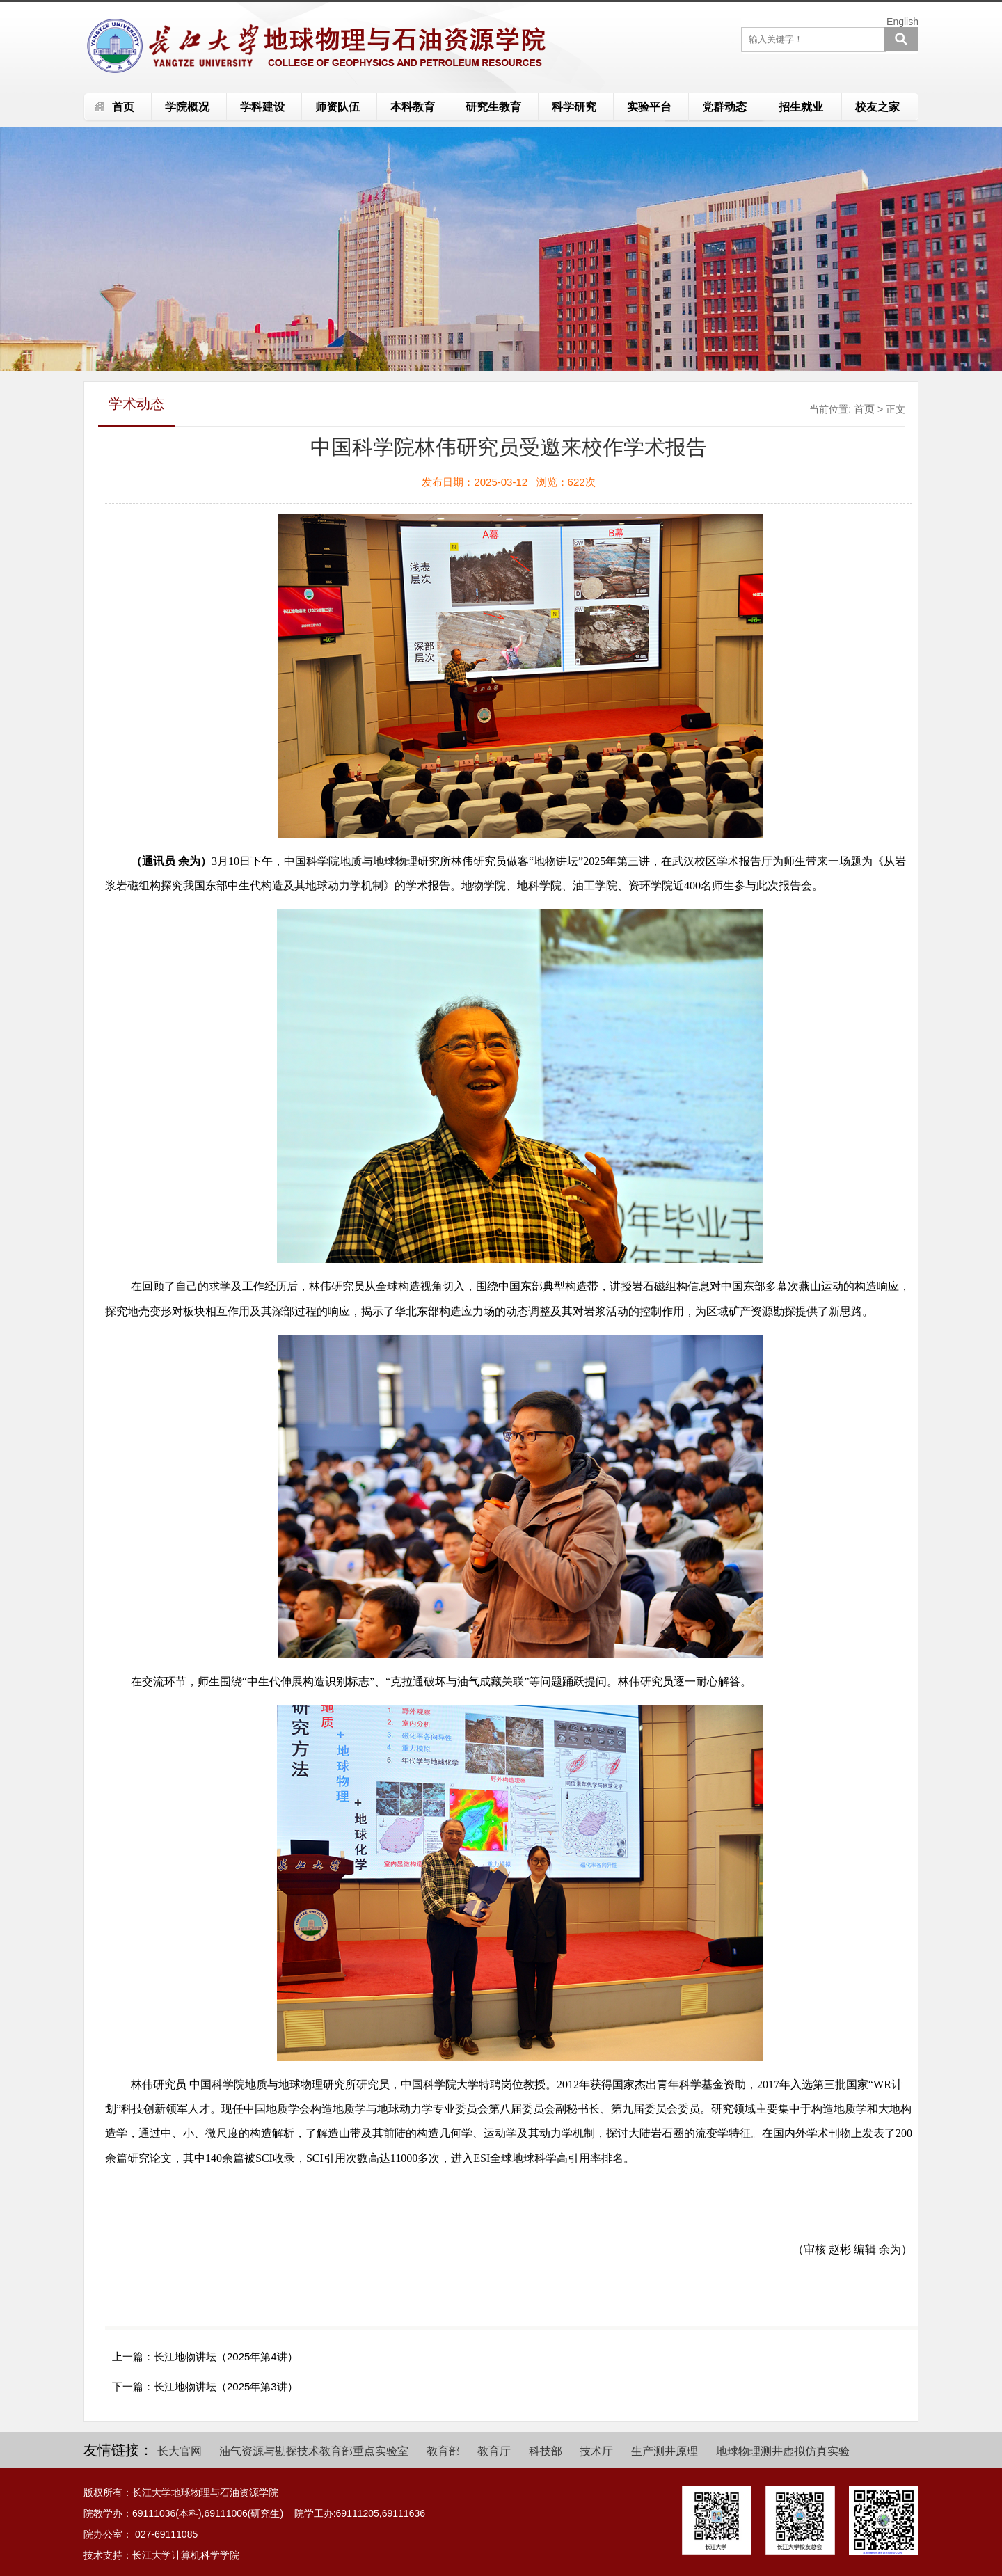  Describe the element at coordinates (877, 107) in the screenshot. I see `校友之家` at that location.